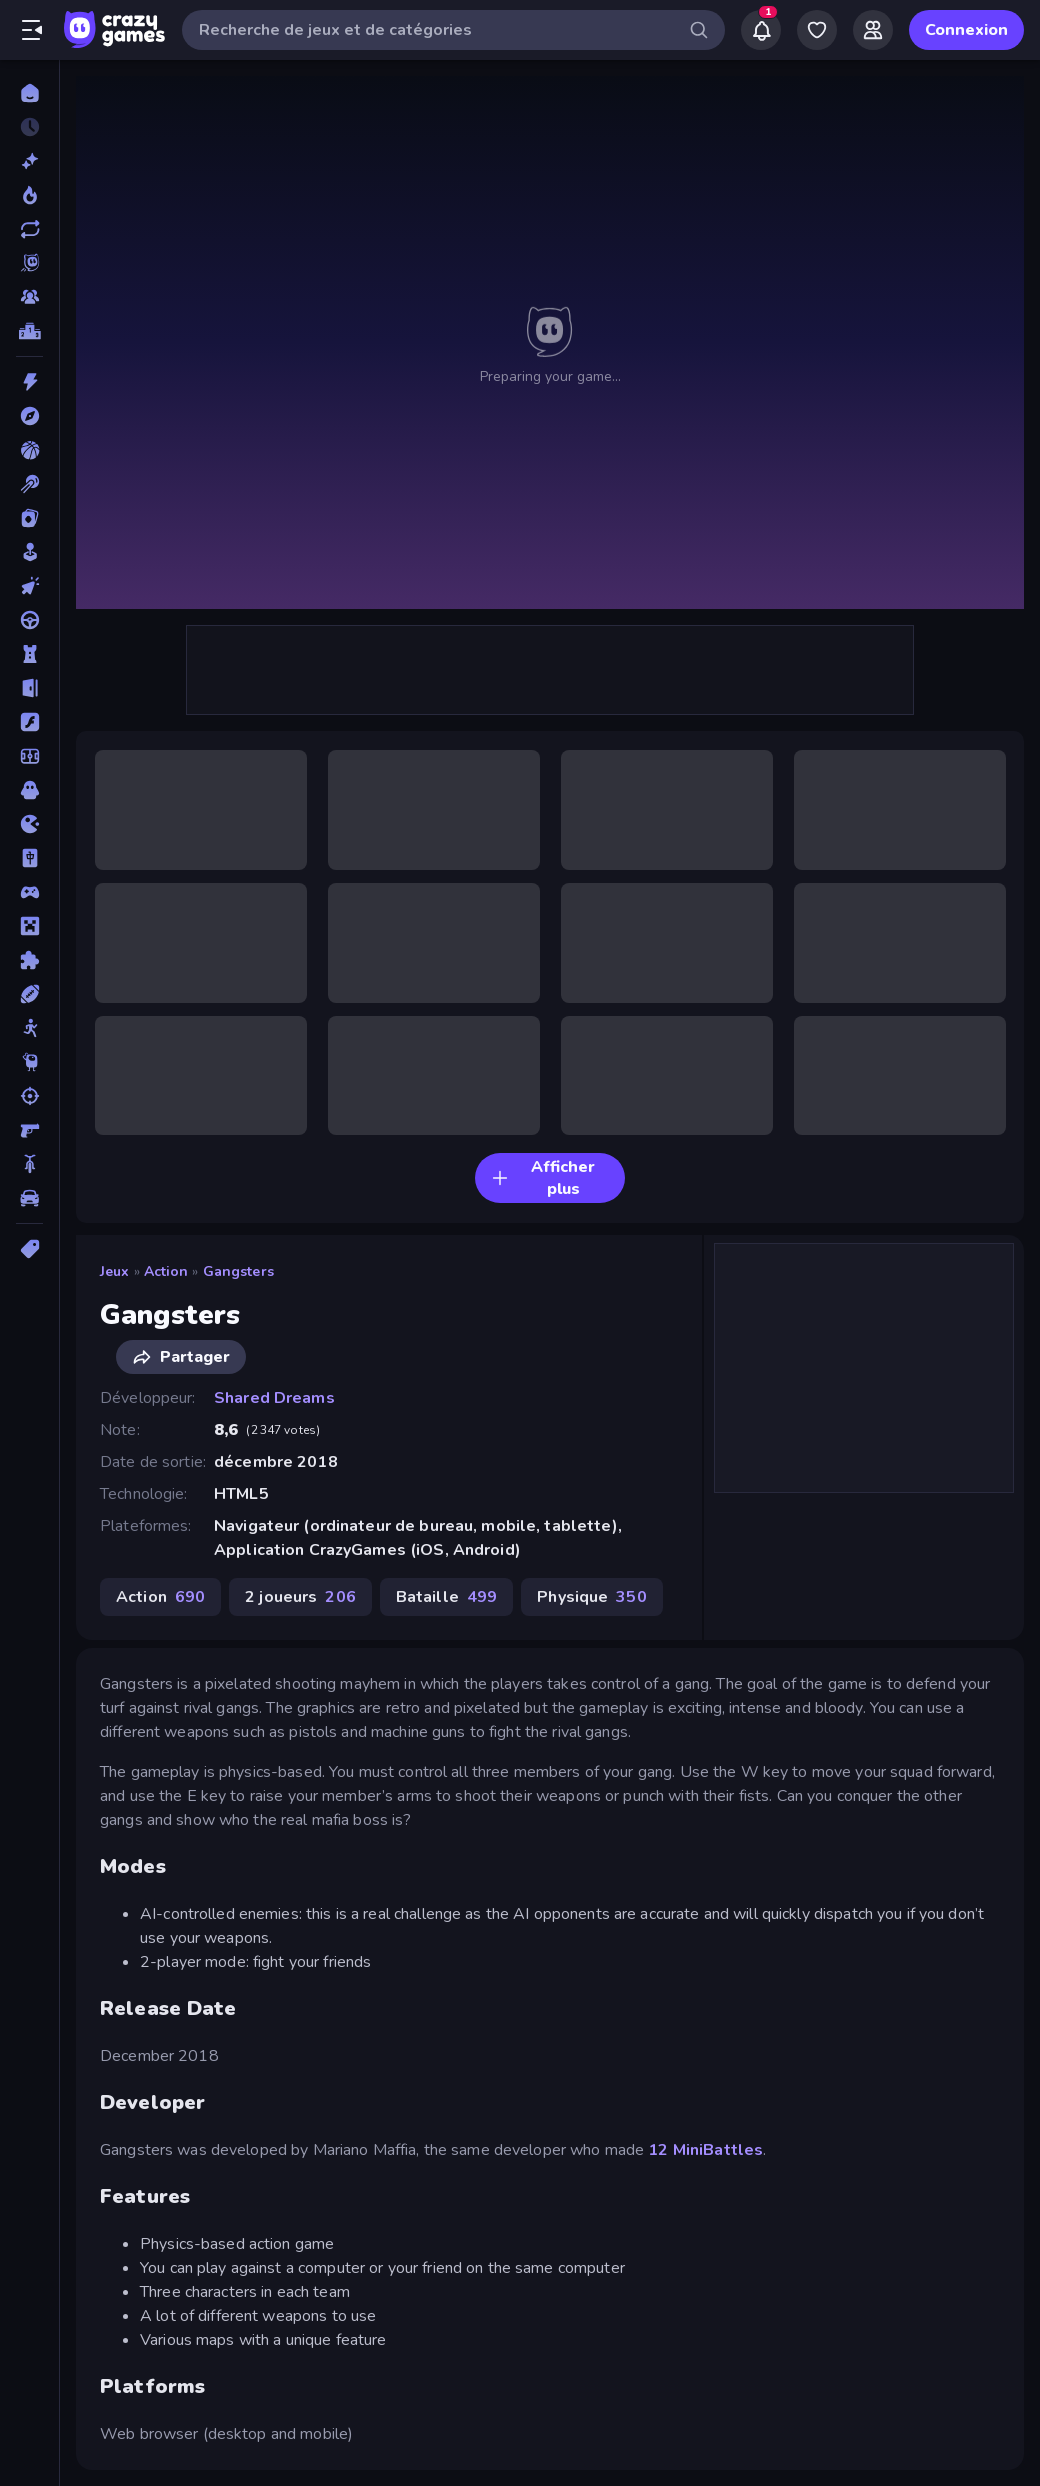 Image resolution: width=1040 pixels, height=2486 pixels. I want to click on [Football], so click(29, 756).